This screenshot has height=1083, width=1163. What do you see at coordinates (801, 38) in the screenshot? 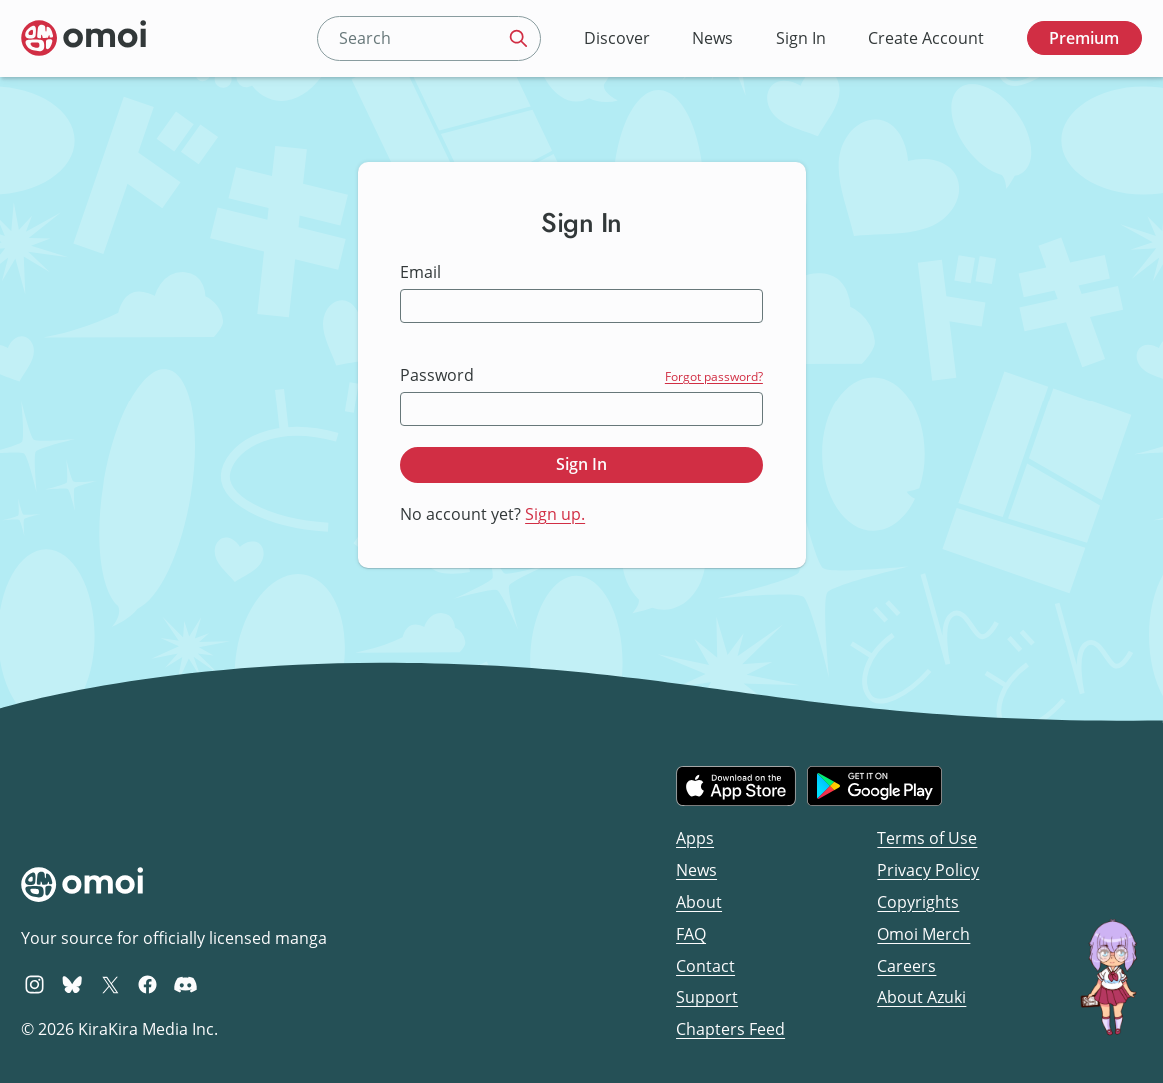
I see `Sign In` at bounding box center [801, 38].